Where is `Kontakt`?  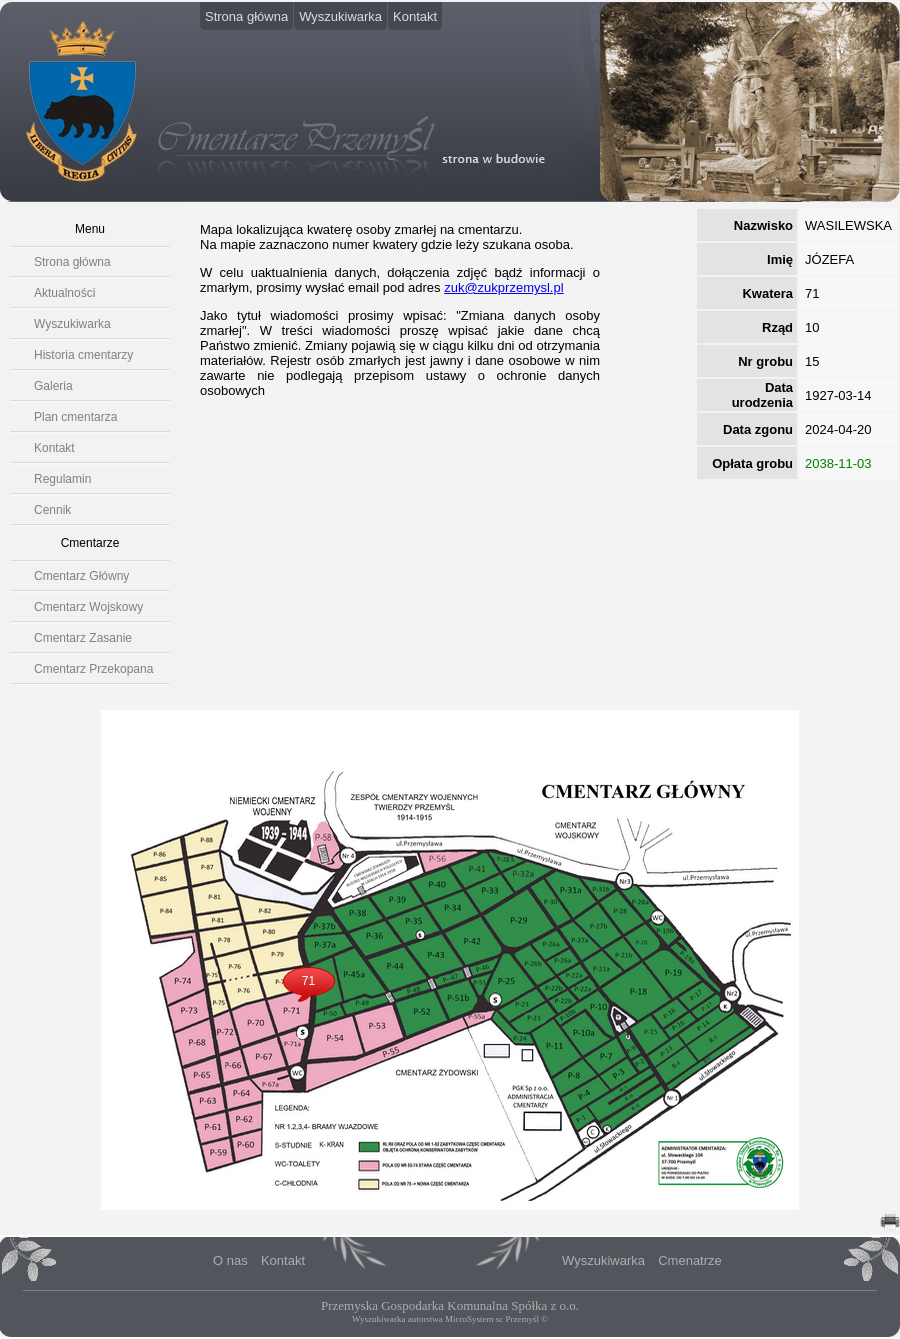
Kontakt is located at coordinates (415, 16).